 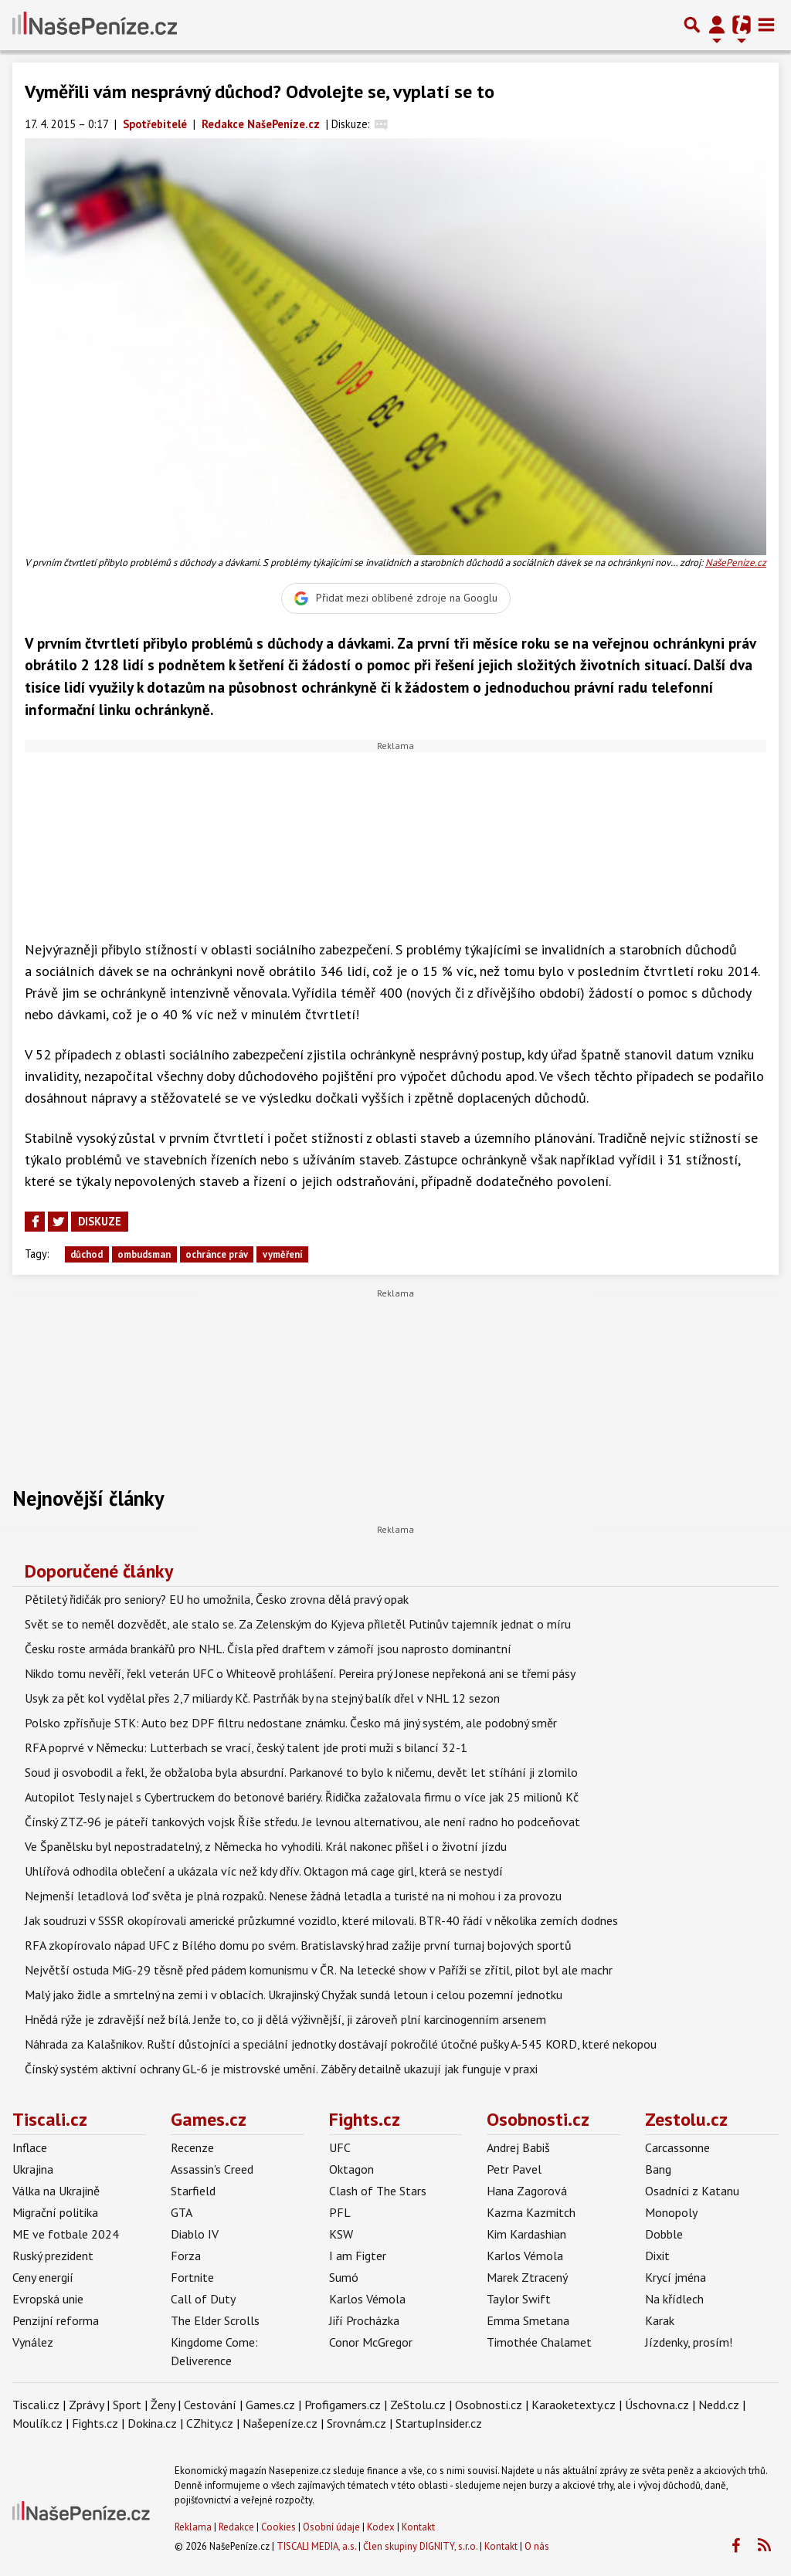 What do you see at coordinates (192, 2277) in the screenshot?
I see `Fortnite` at bounding box center [192, 2277].